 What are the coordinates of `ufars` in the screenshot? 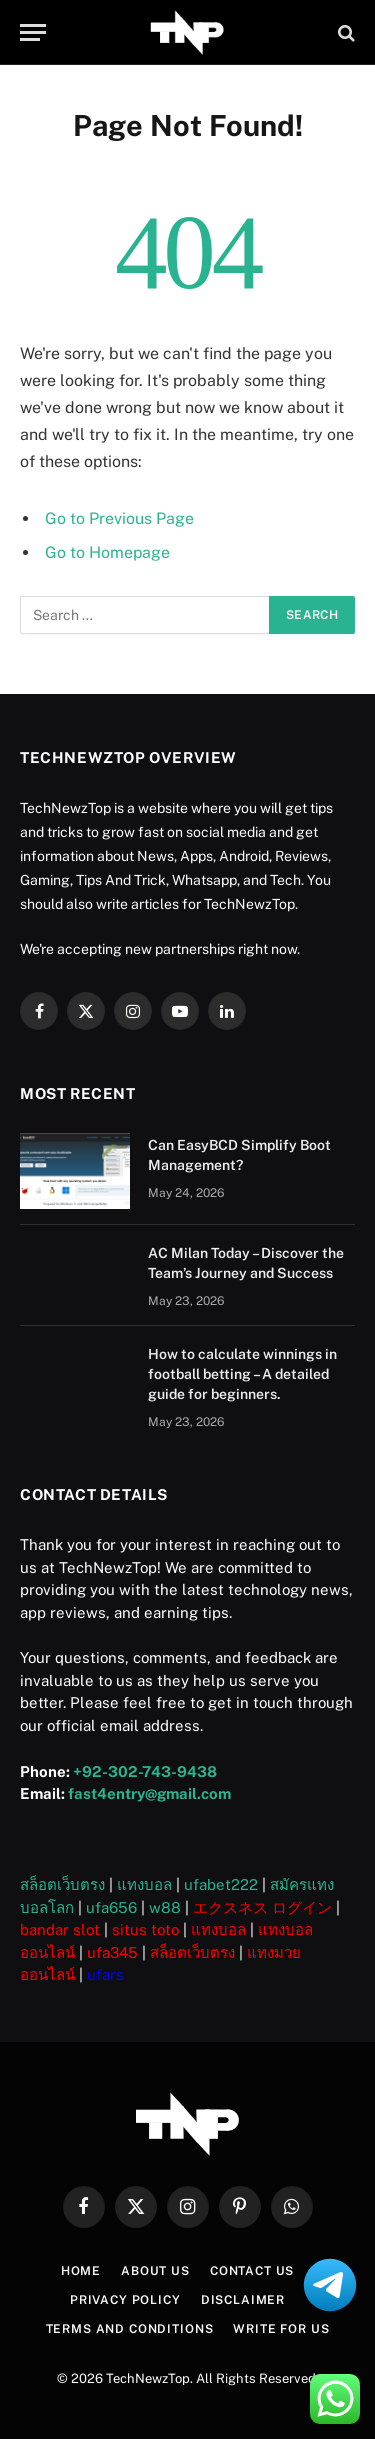 It's located at (105, 1974).